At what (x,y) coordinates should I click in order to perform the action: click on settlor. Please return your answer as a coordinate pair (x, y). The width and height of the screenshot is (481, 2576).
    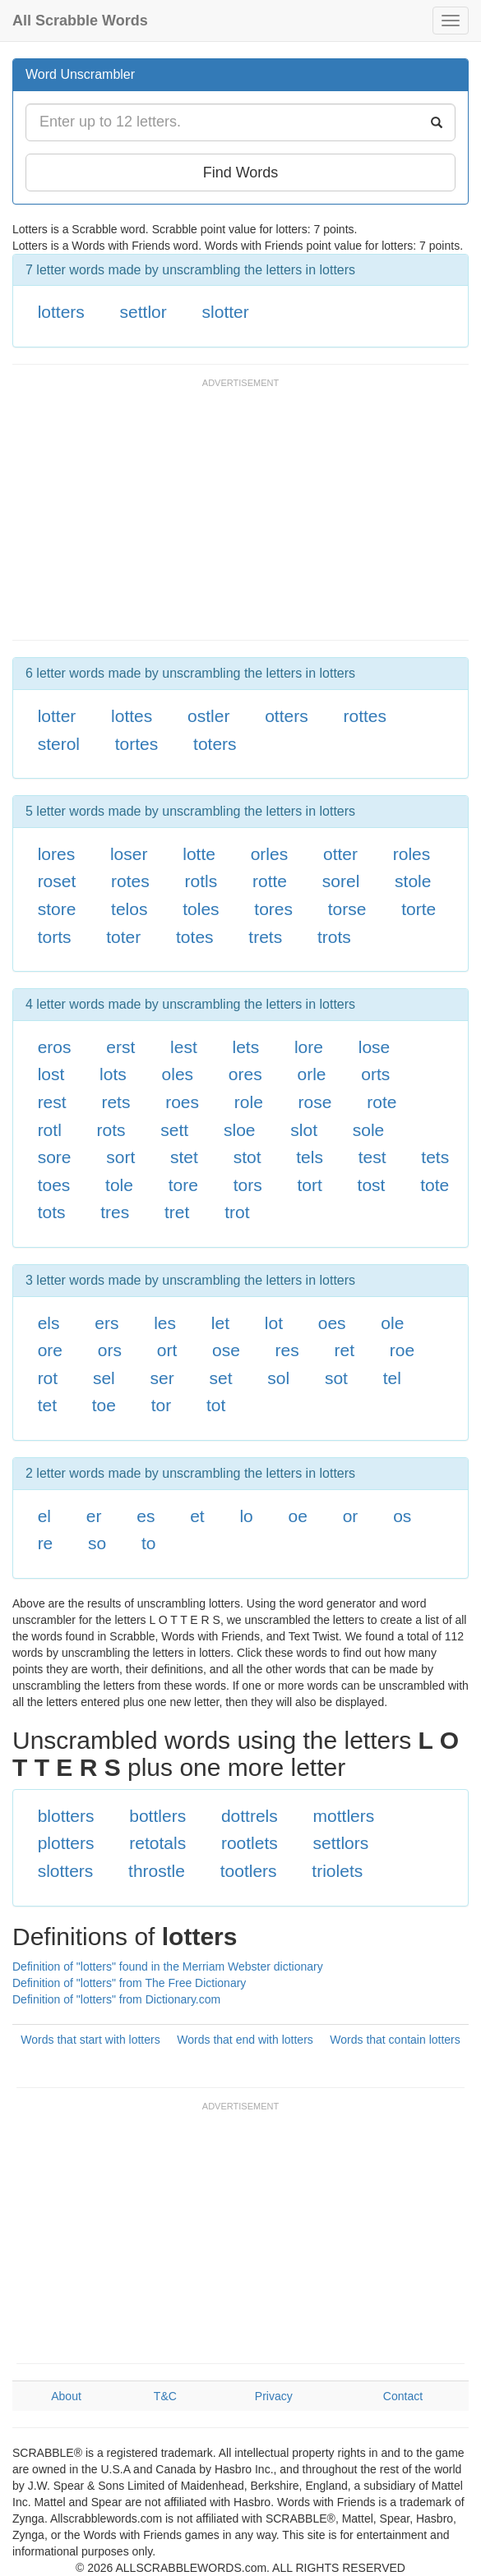
    Looking at the image, I should click on (143, 311).